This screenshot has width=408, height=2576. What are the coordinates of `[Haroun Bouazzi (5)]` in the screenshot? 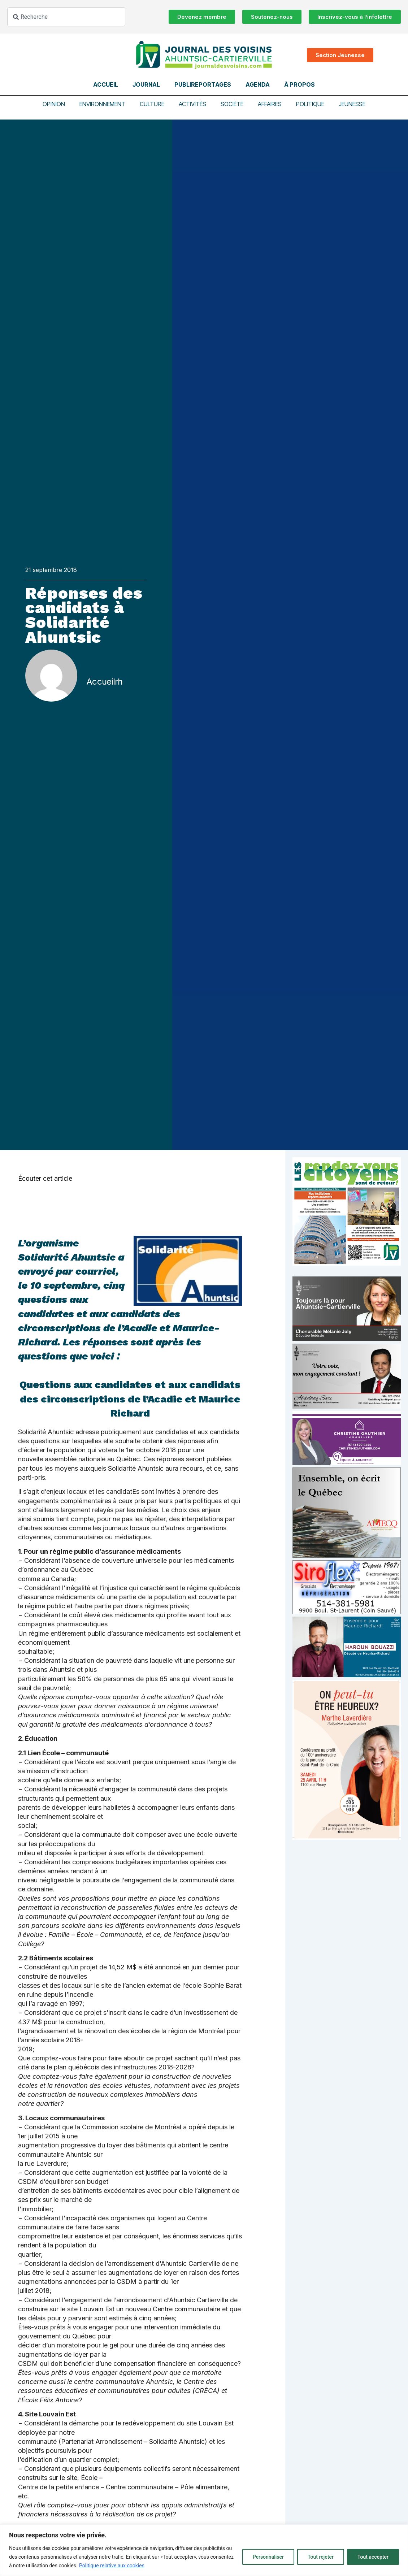 It's located at (346, 1675).